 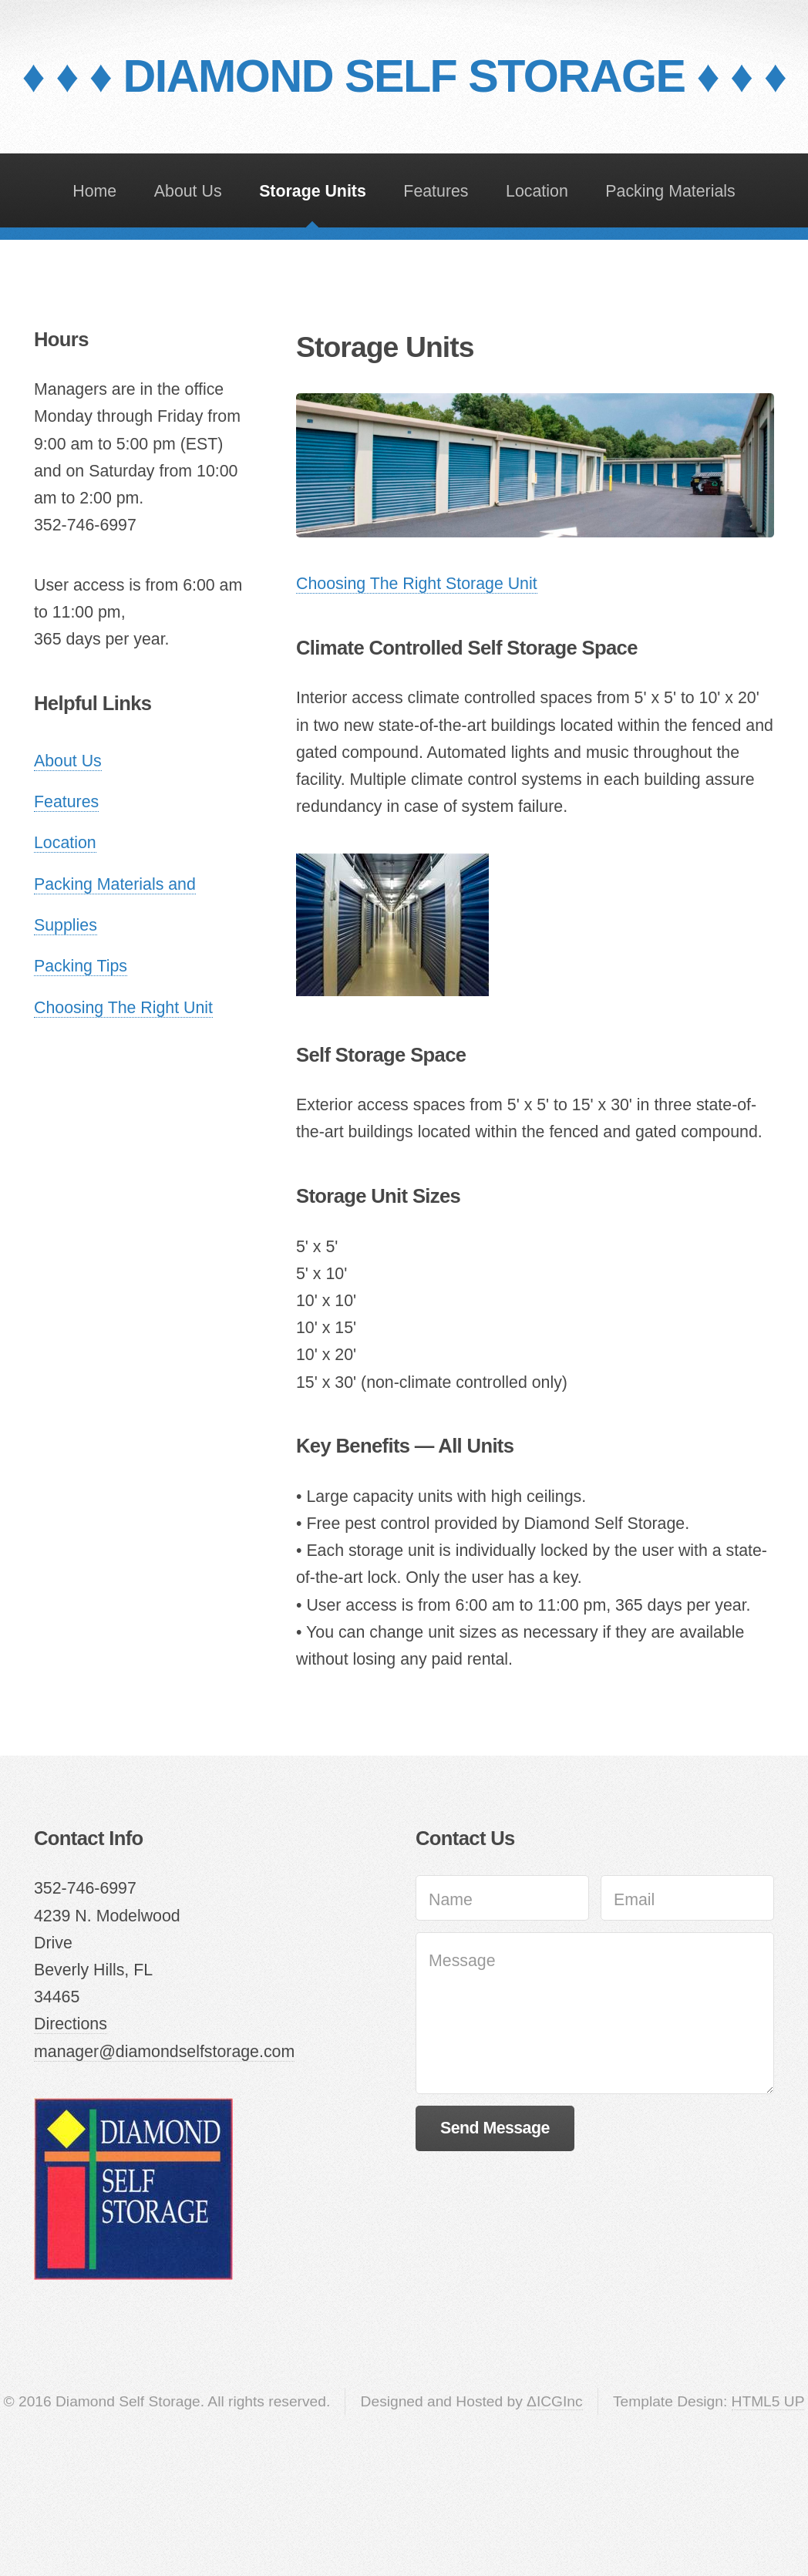 I want to click on Choosing The Right Storage Unit, so click(x=416, y=583).